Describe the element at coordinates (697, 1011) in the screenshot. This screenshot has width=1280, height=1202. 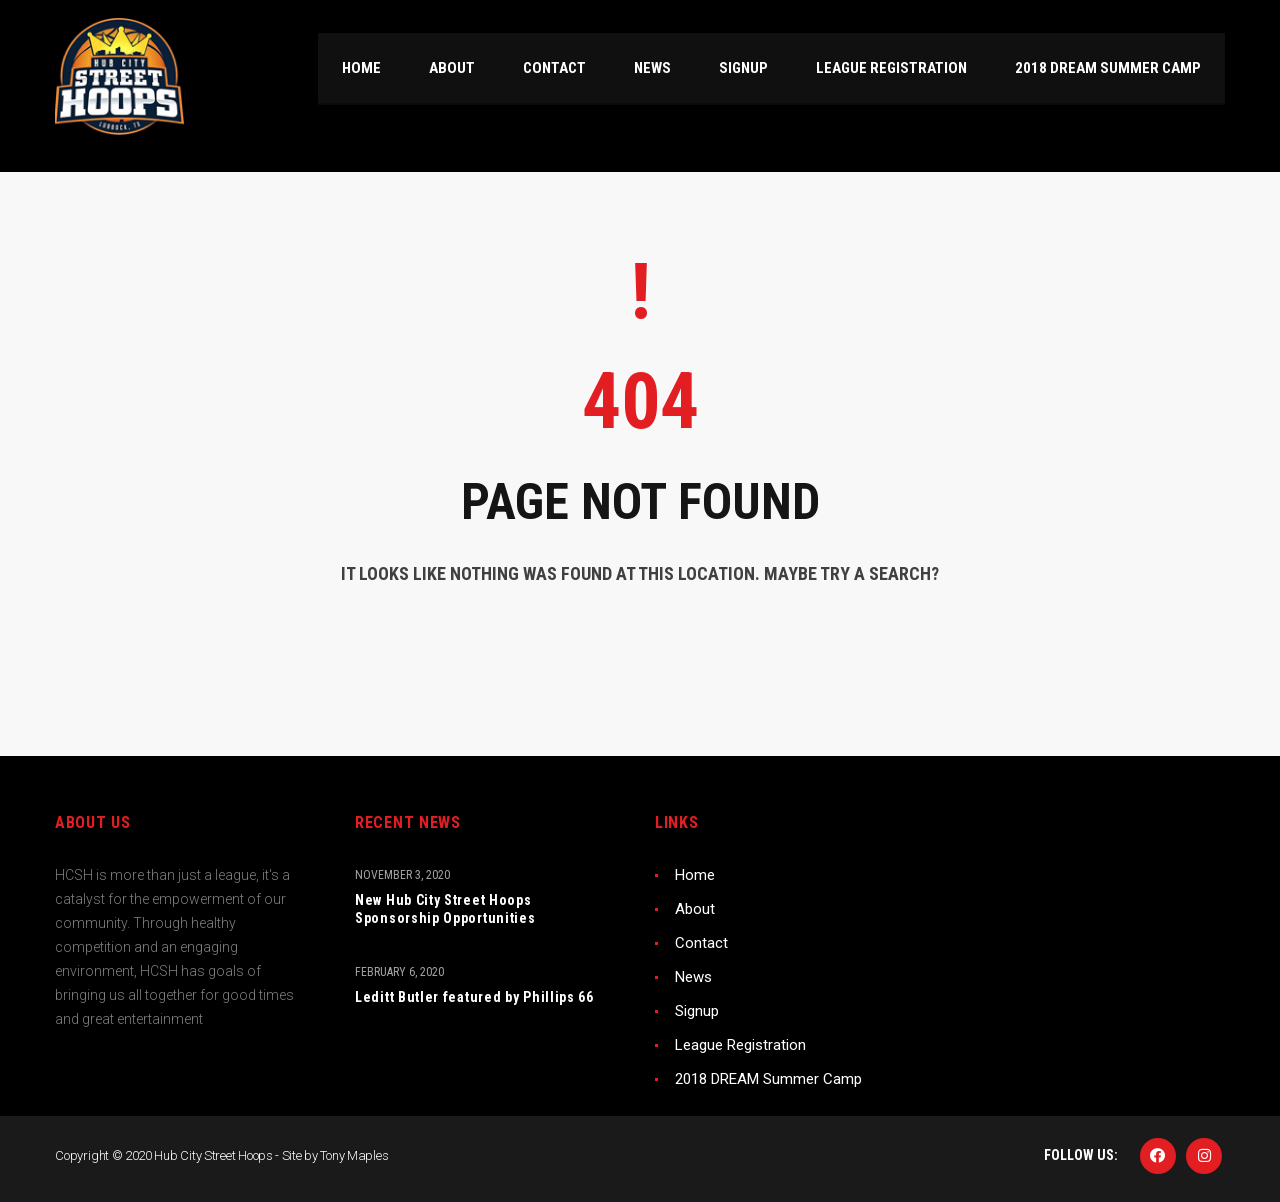
I see `Signup` at that location.